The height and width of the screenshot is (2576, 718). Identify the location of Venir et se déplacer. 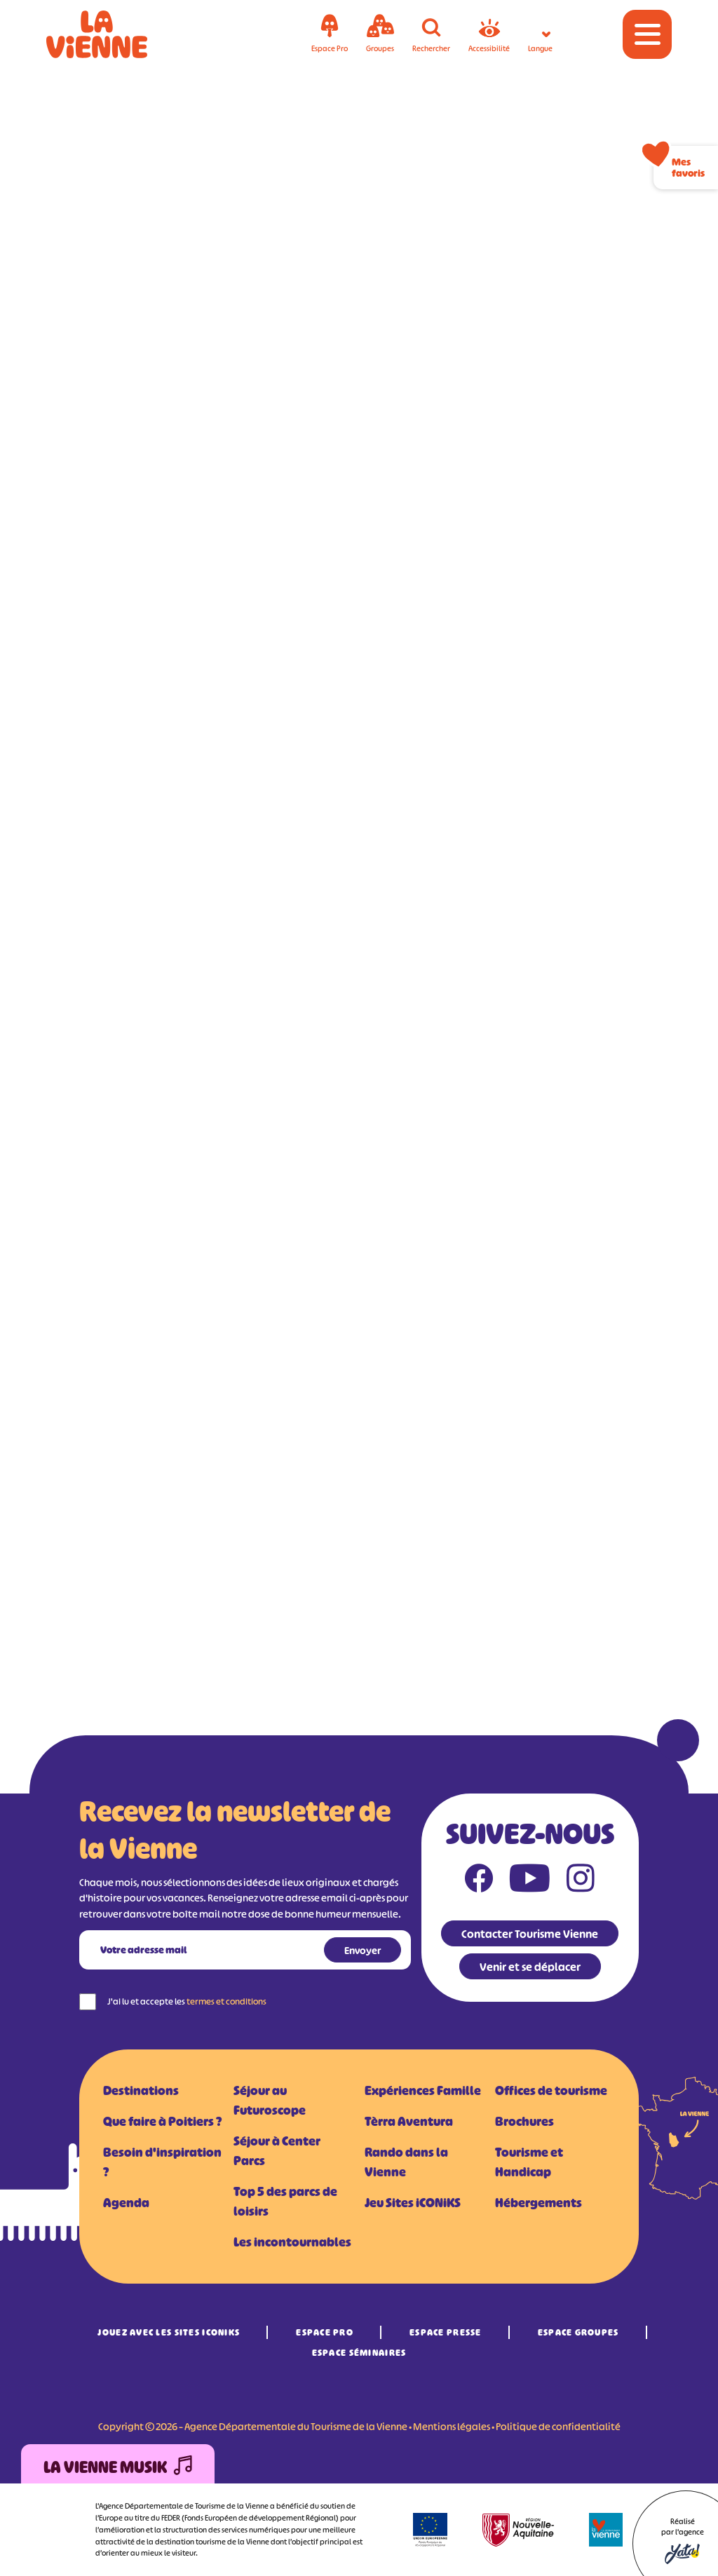
(530, 1966).